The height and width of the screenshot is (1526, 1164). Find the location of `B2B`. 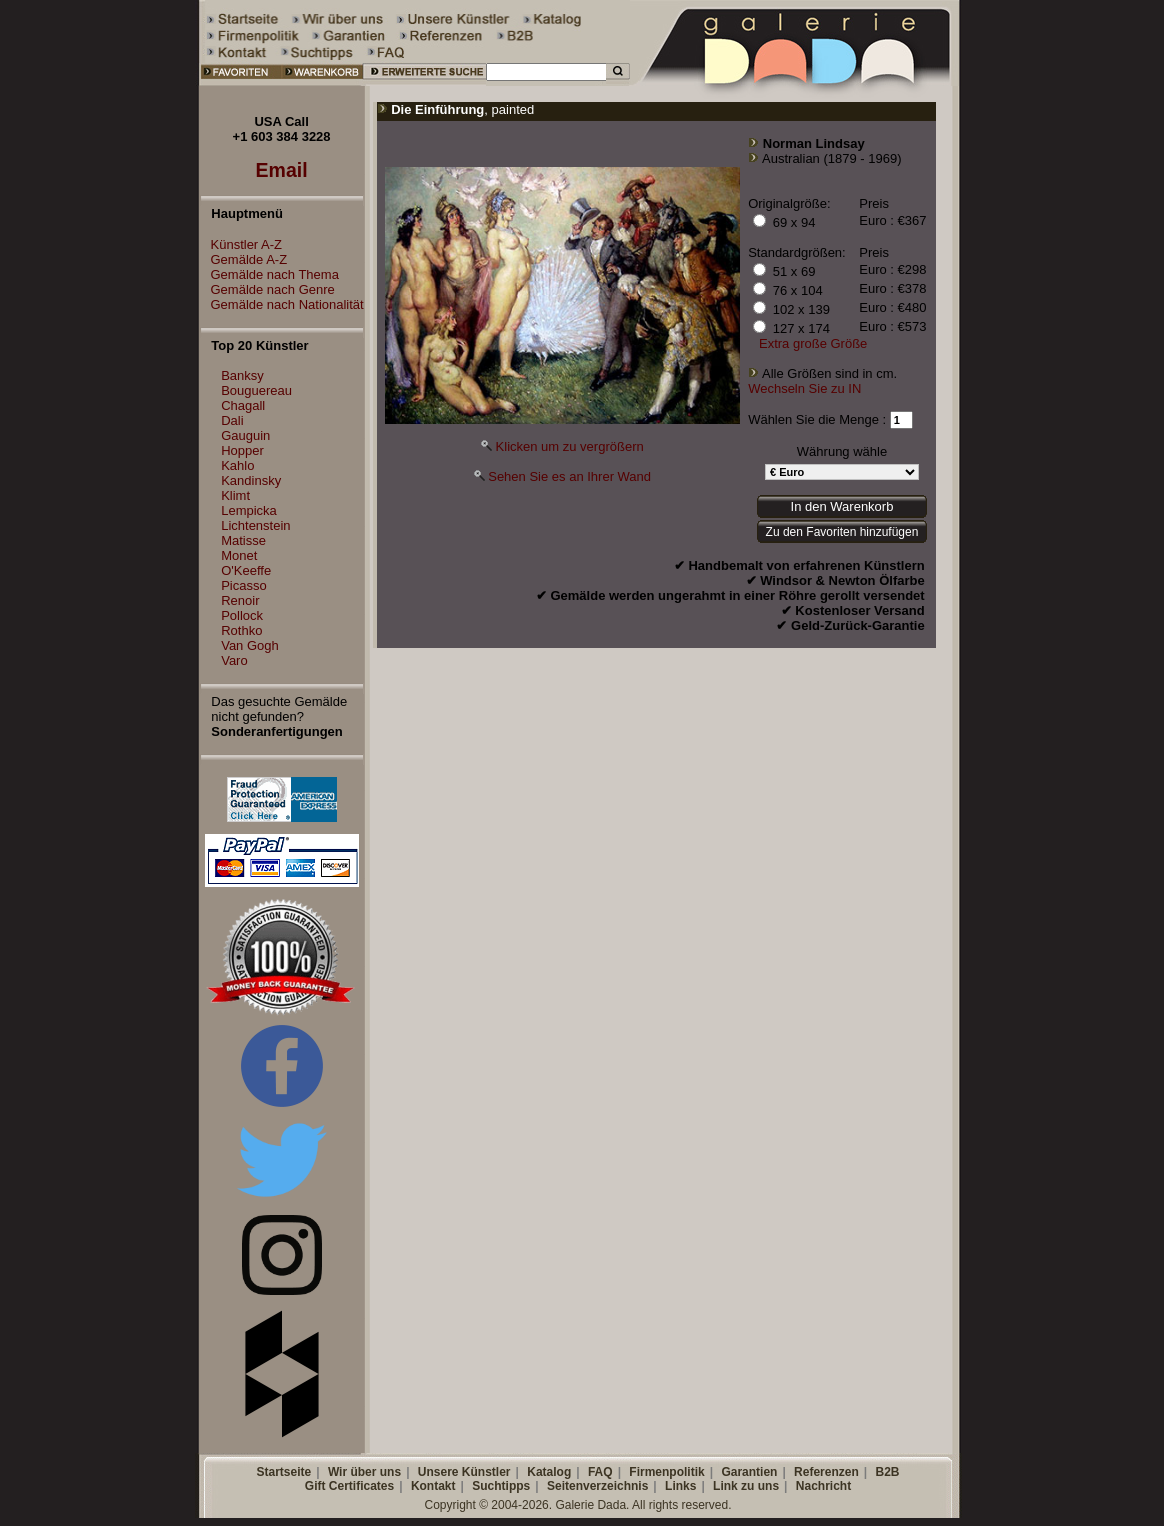

B2B is located at coordinates (887, 1472).